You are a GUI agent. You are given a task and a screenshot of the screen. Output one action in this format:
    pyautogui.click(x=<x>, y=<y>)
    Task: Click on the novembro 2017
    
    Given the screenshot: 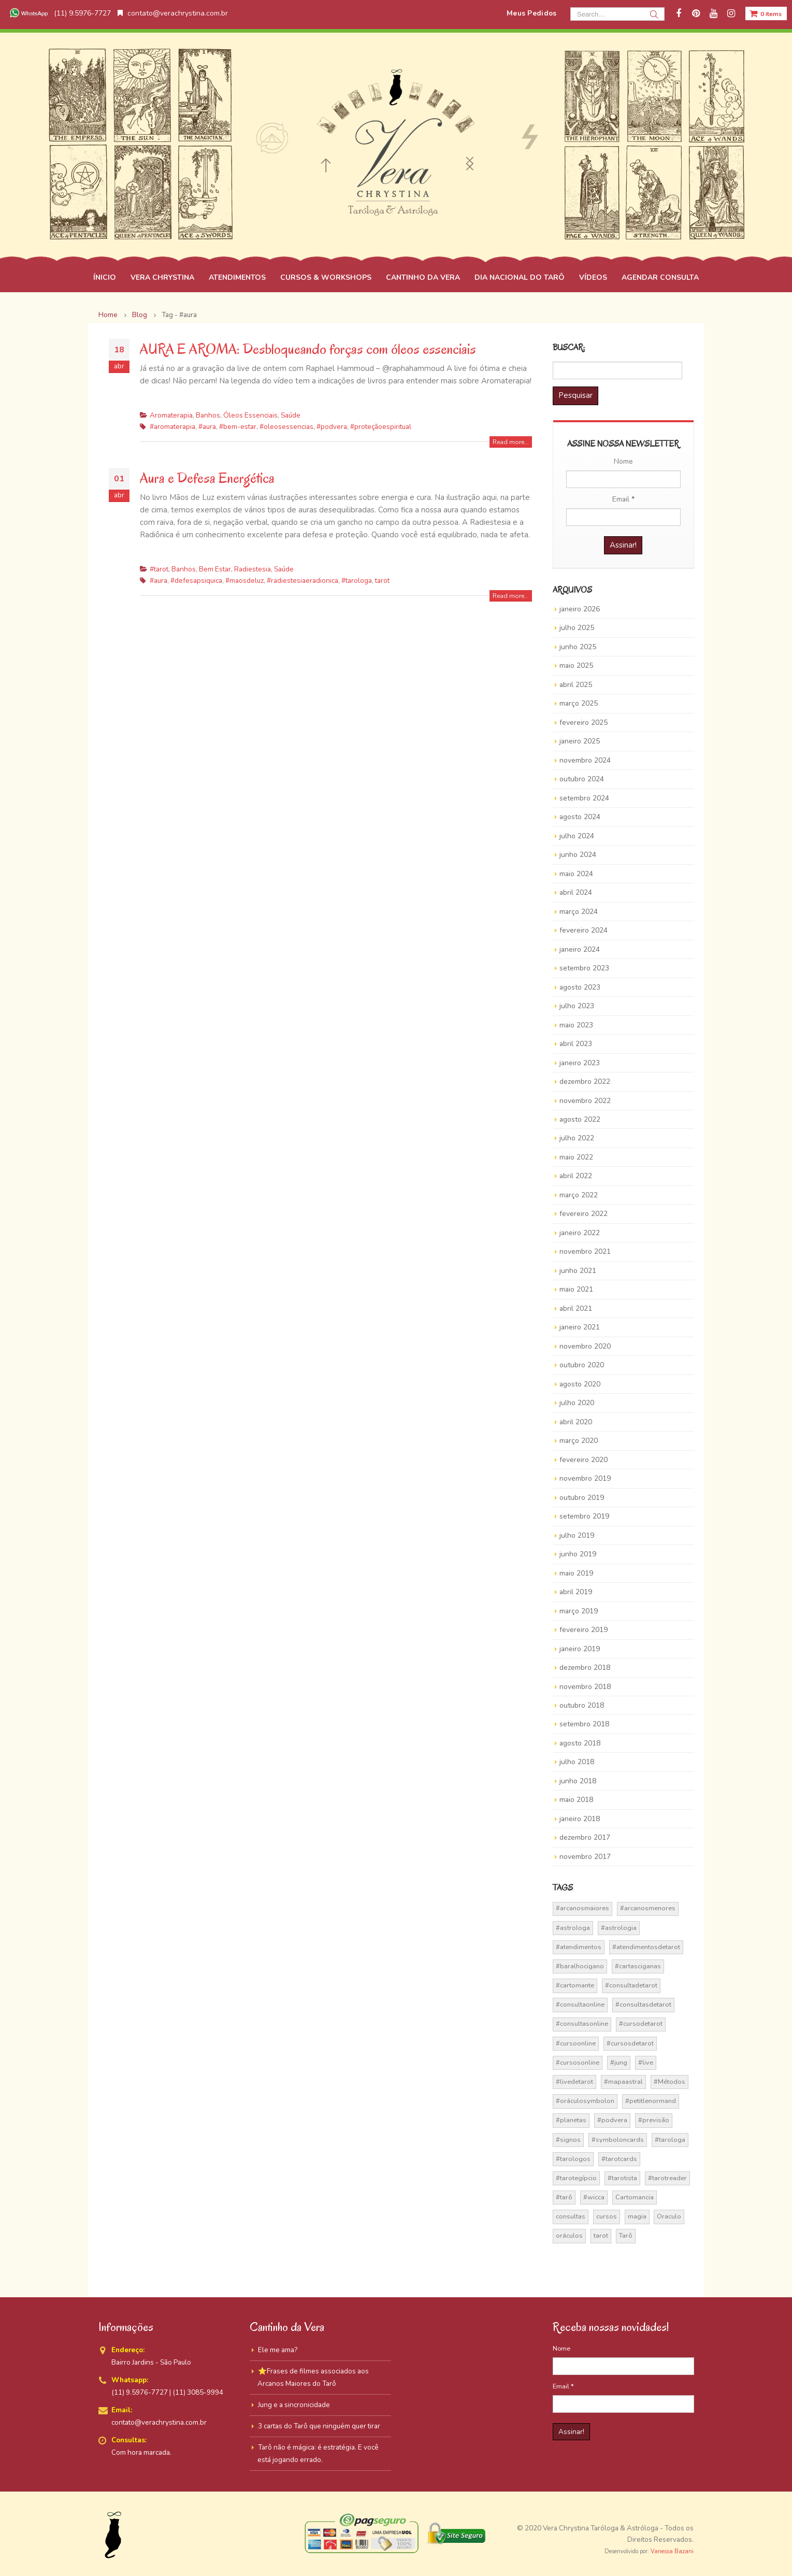 What is the action you would take?
    pyautogui.click(x=585, y=1857)
    